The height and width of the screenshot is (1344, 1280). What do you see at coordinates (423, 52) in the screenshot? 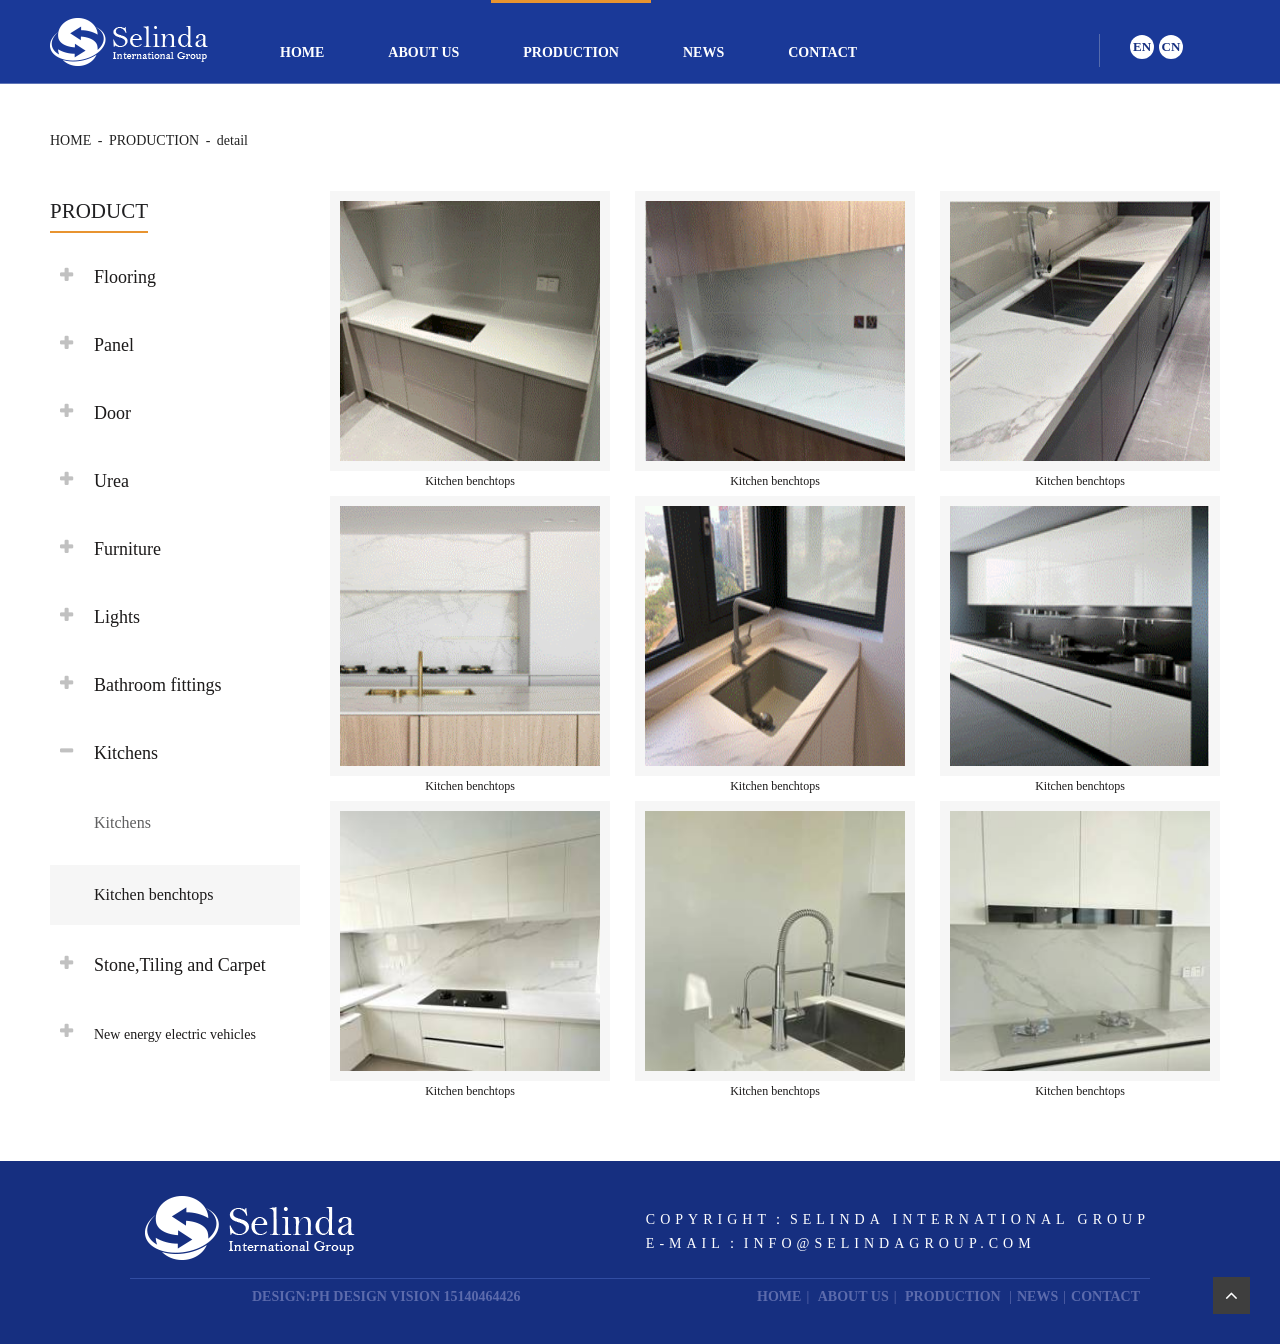
I see `ABOUT US` at bounding box center [423, 52].